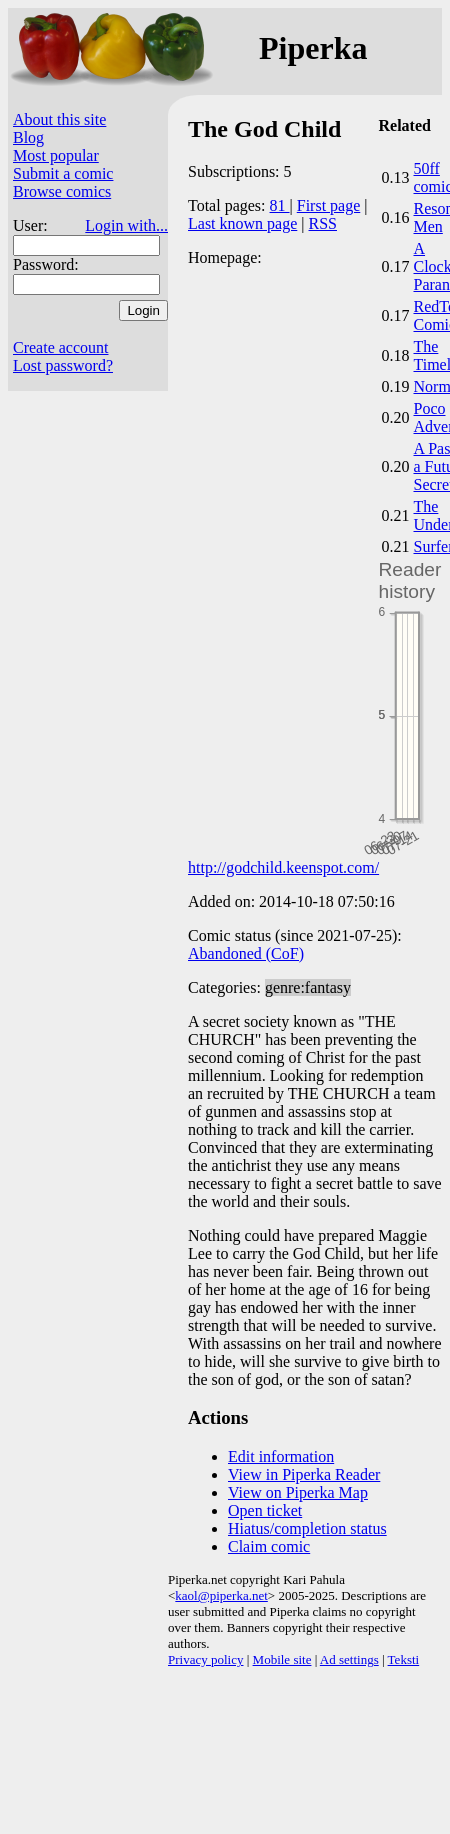  I want to click on 81, so click(280, 205).